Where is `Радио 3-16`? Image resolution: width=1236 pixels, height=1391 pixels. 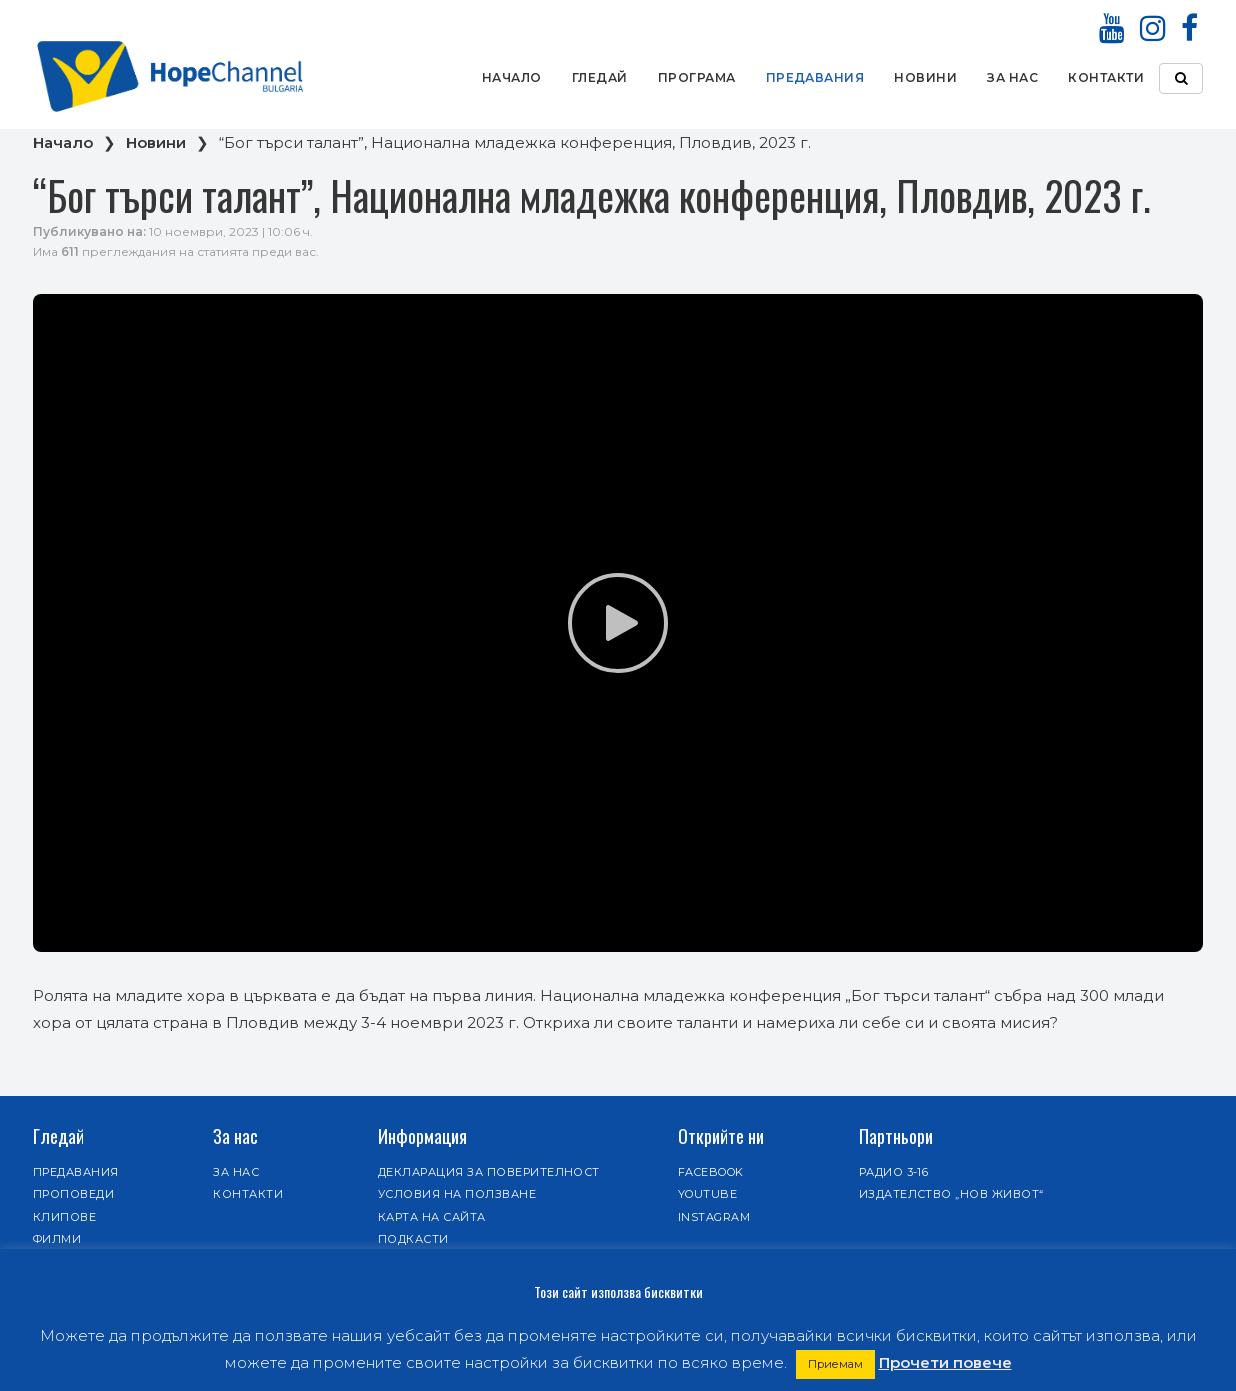
Радио 3-16 is located at coordinates (894, 1172).